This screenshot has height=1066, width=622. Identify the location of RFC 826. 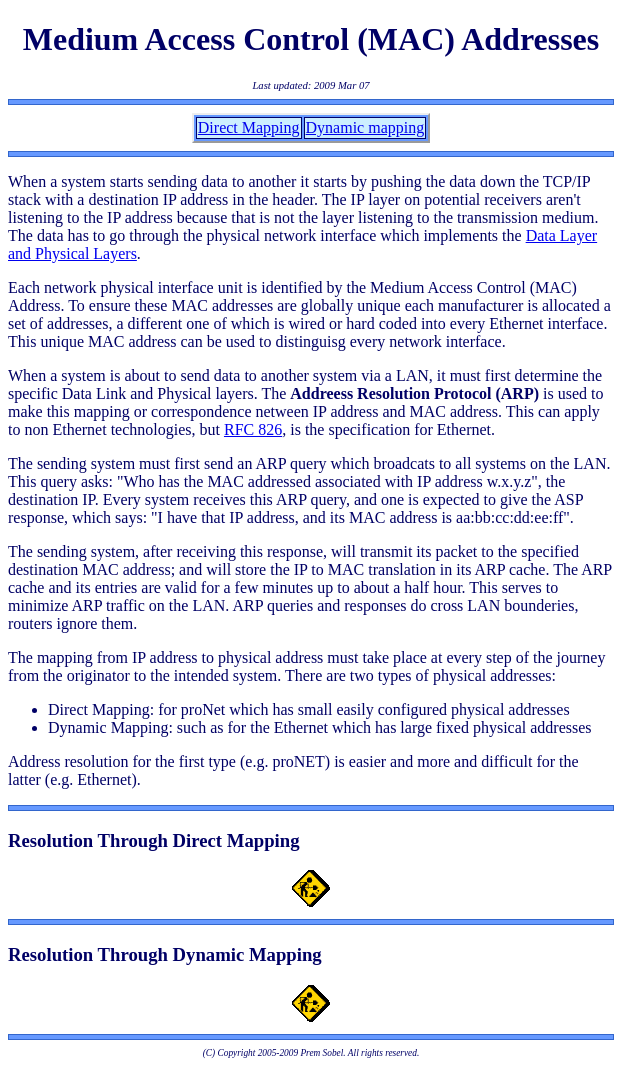
(253, 429).